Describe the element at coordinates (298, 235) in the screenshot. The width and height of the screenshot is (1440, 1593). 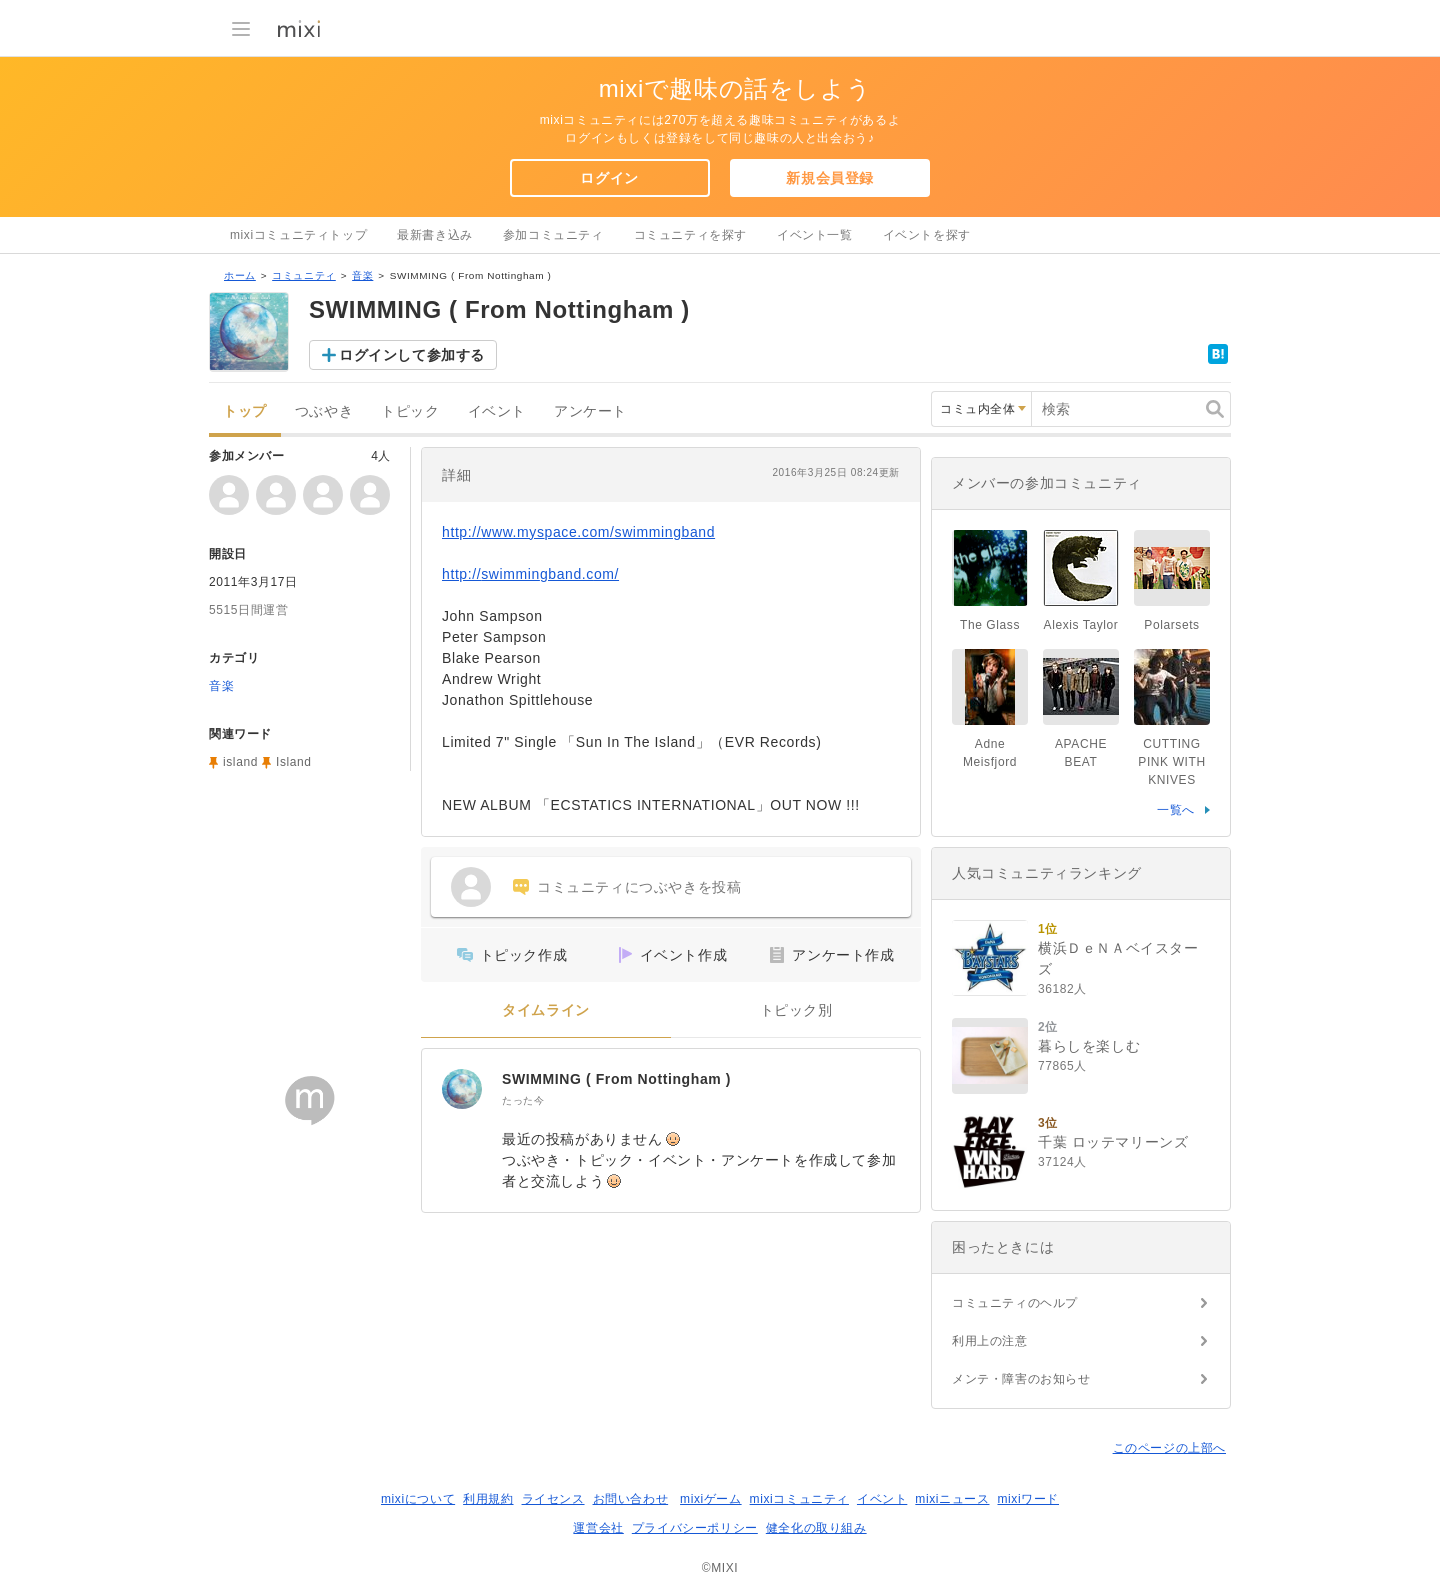
I see `mixiコミュニティトップ` at that location.